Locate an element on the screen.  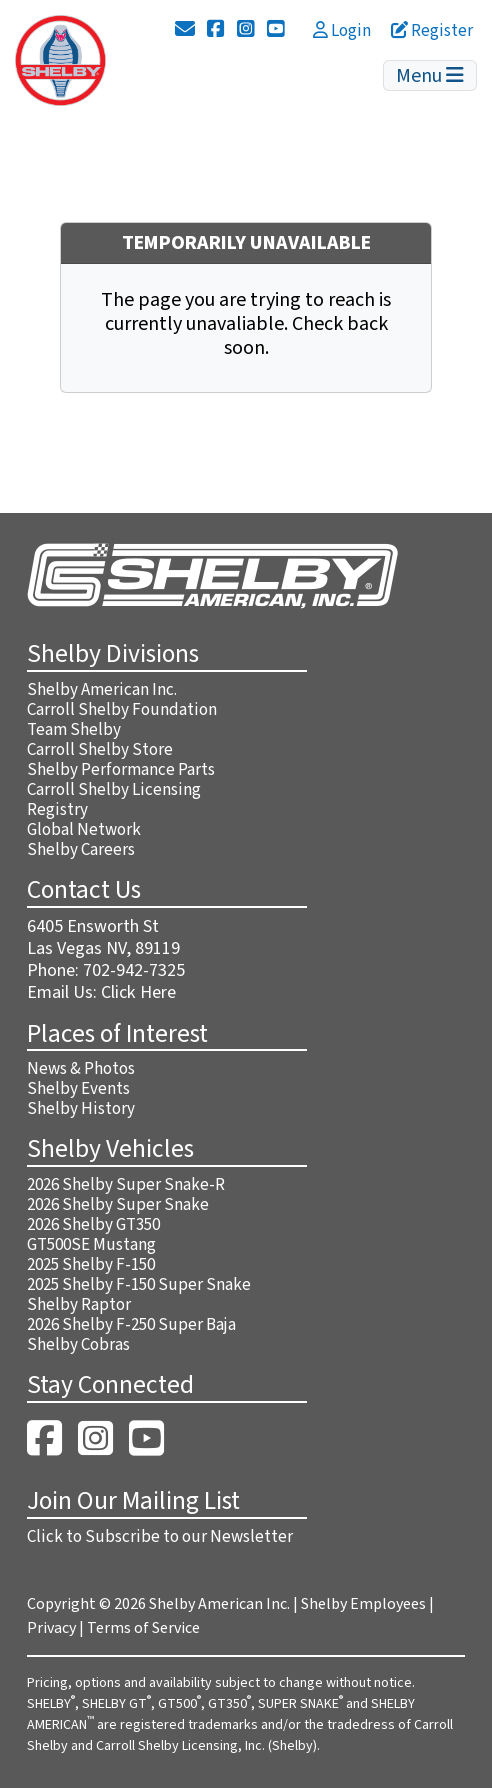
Shelby Employees is located at coordinates (363, 1604).